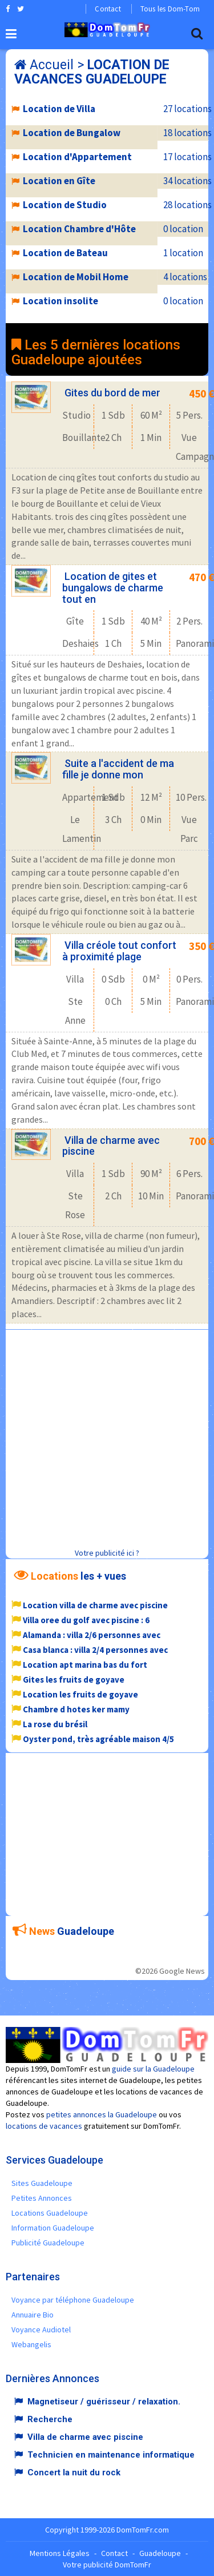  I want to click on Location villa de charme avec piscine, so click(95, 1605).